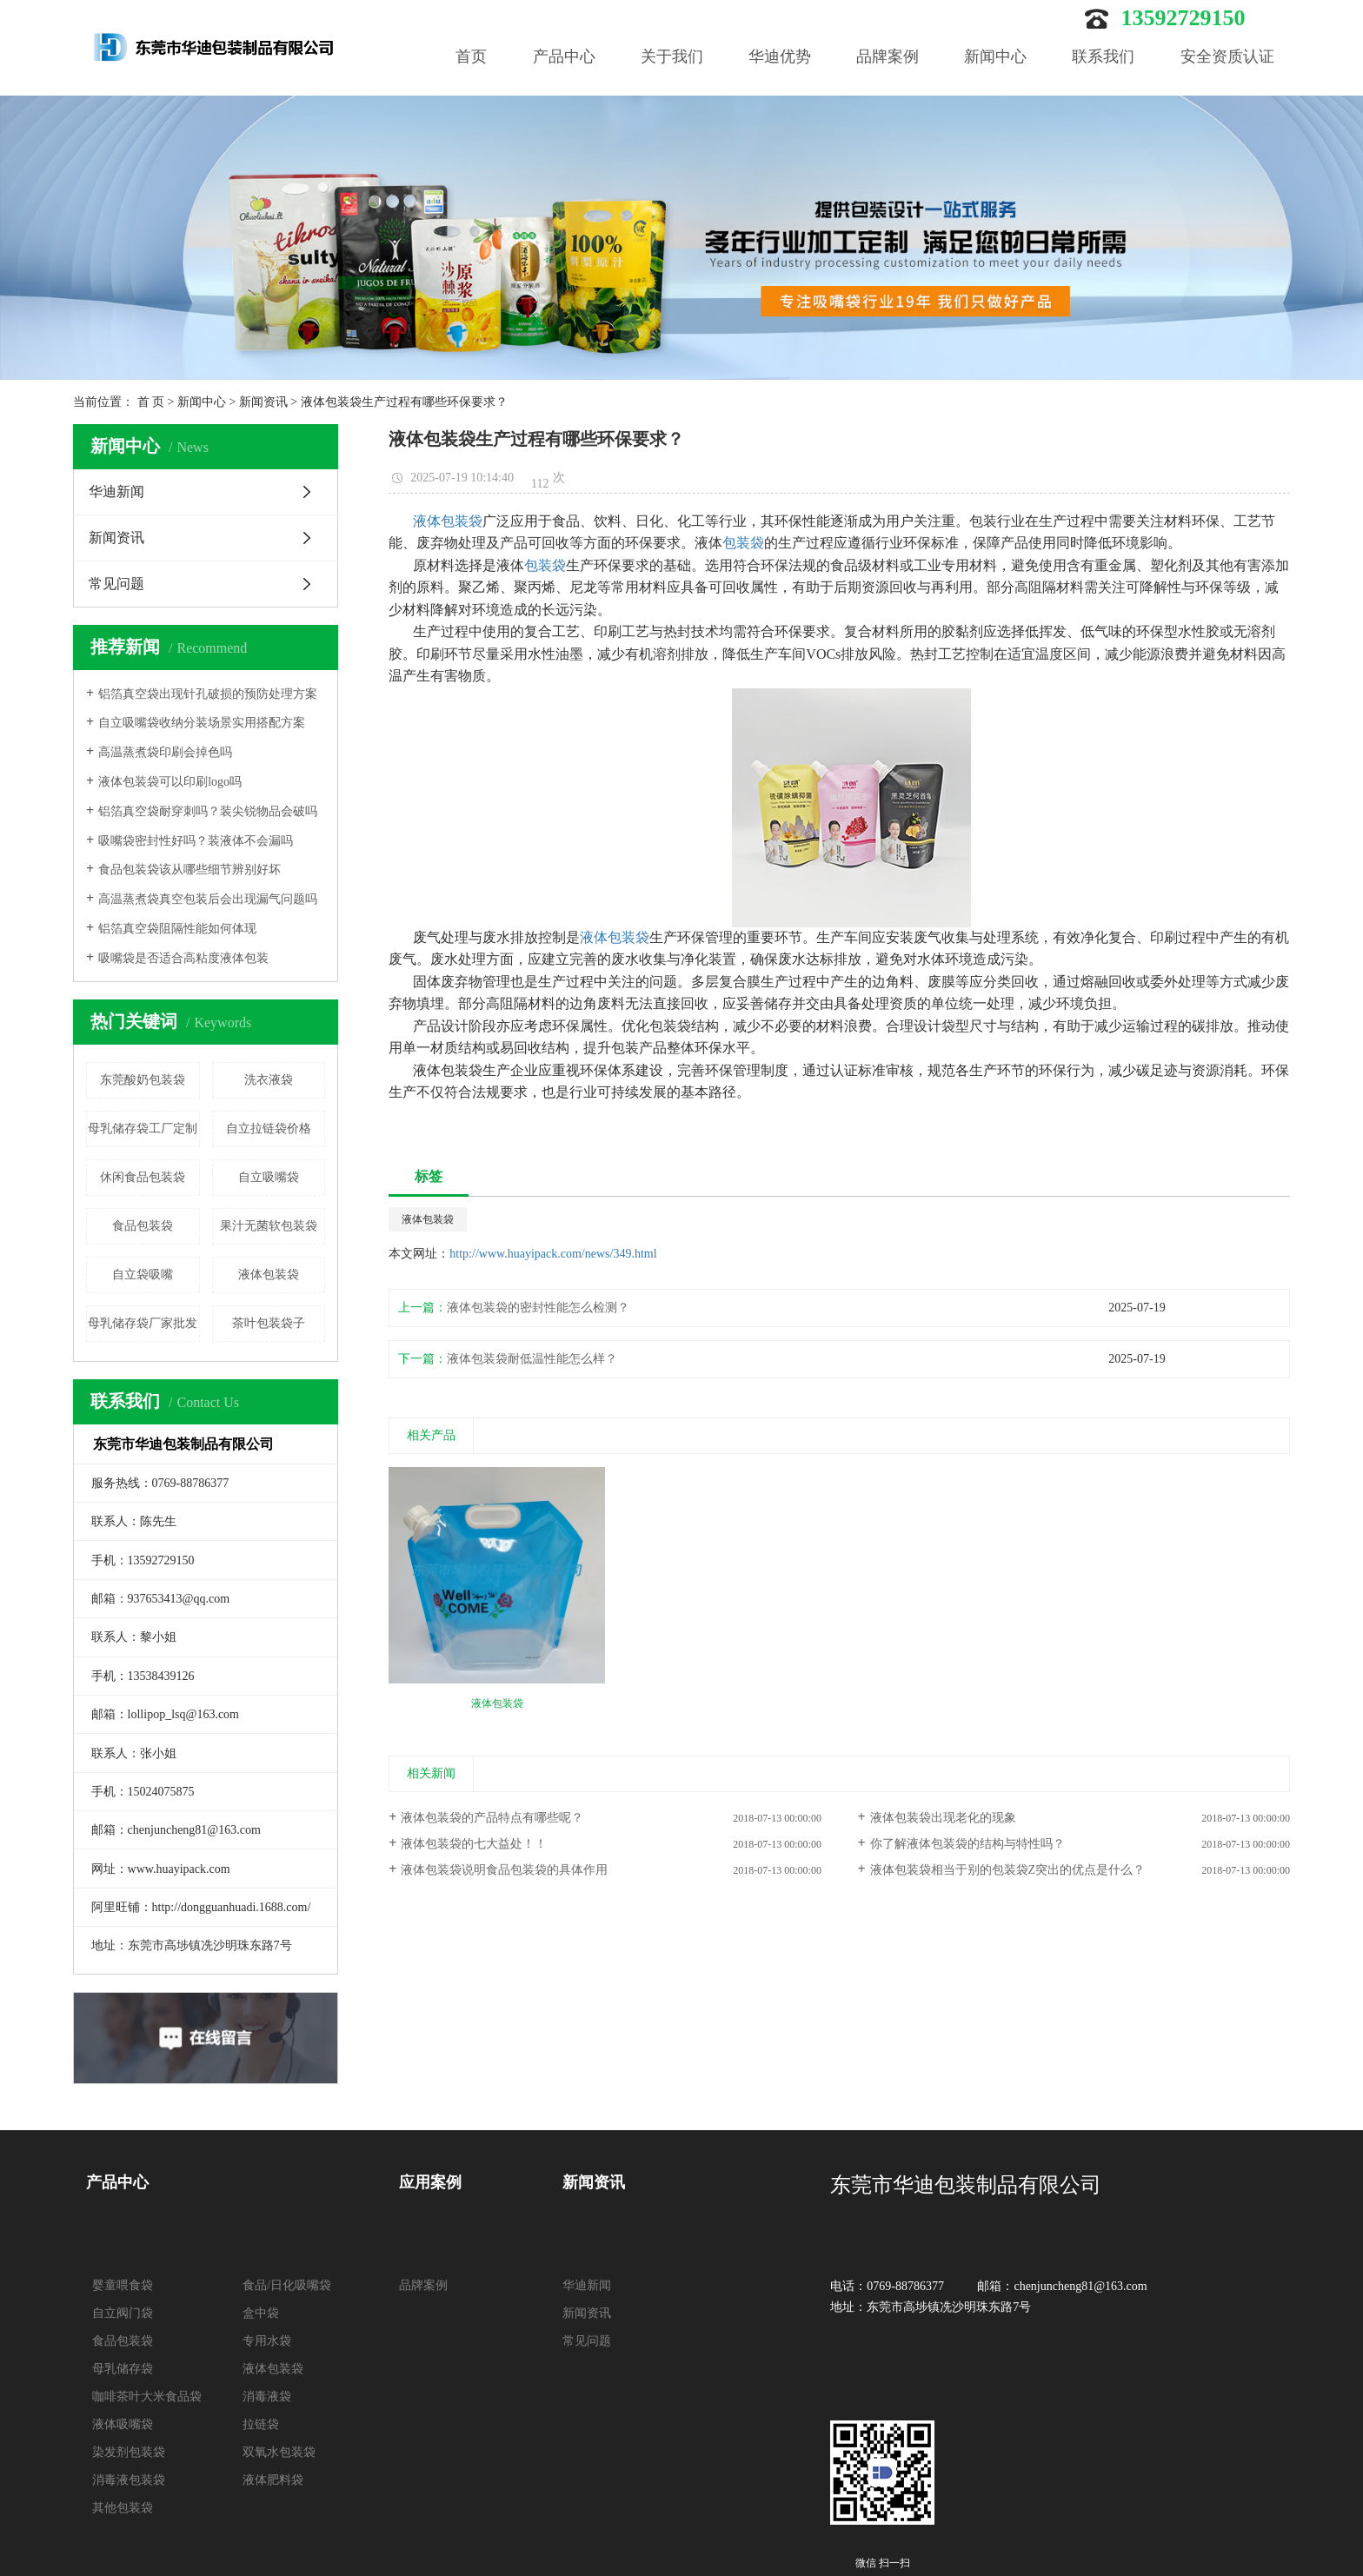 Image resolution: width=1363 pixels, height=2576 pixels. What do you see at coordinates (165, 752) in the screenshot?
I see `高温蒸煮袋印刷会掉色吗` at bounding box center [165, 752].